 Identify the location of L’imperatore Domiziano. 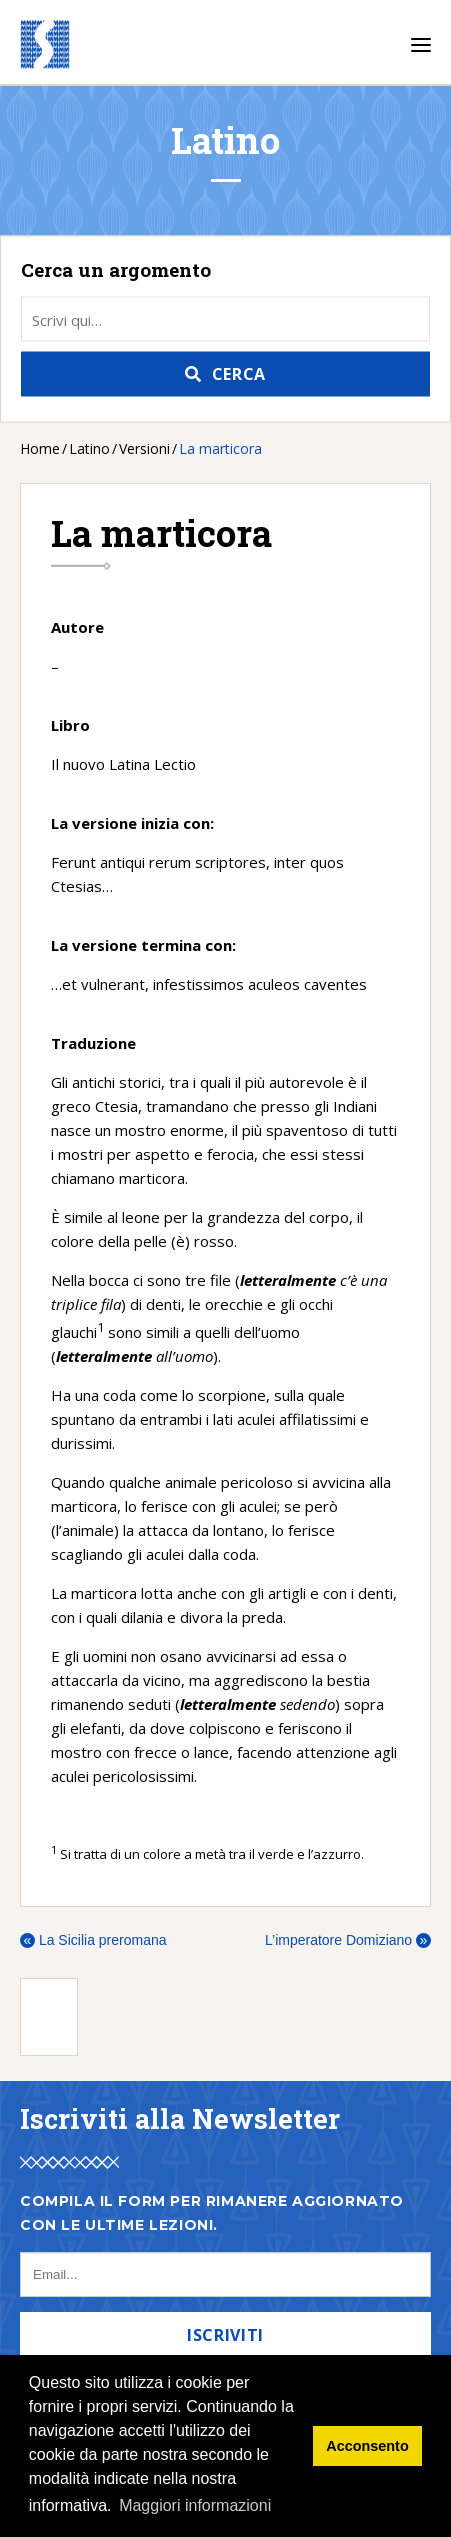
(348, 1940).